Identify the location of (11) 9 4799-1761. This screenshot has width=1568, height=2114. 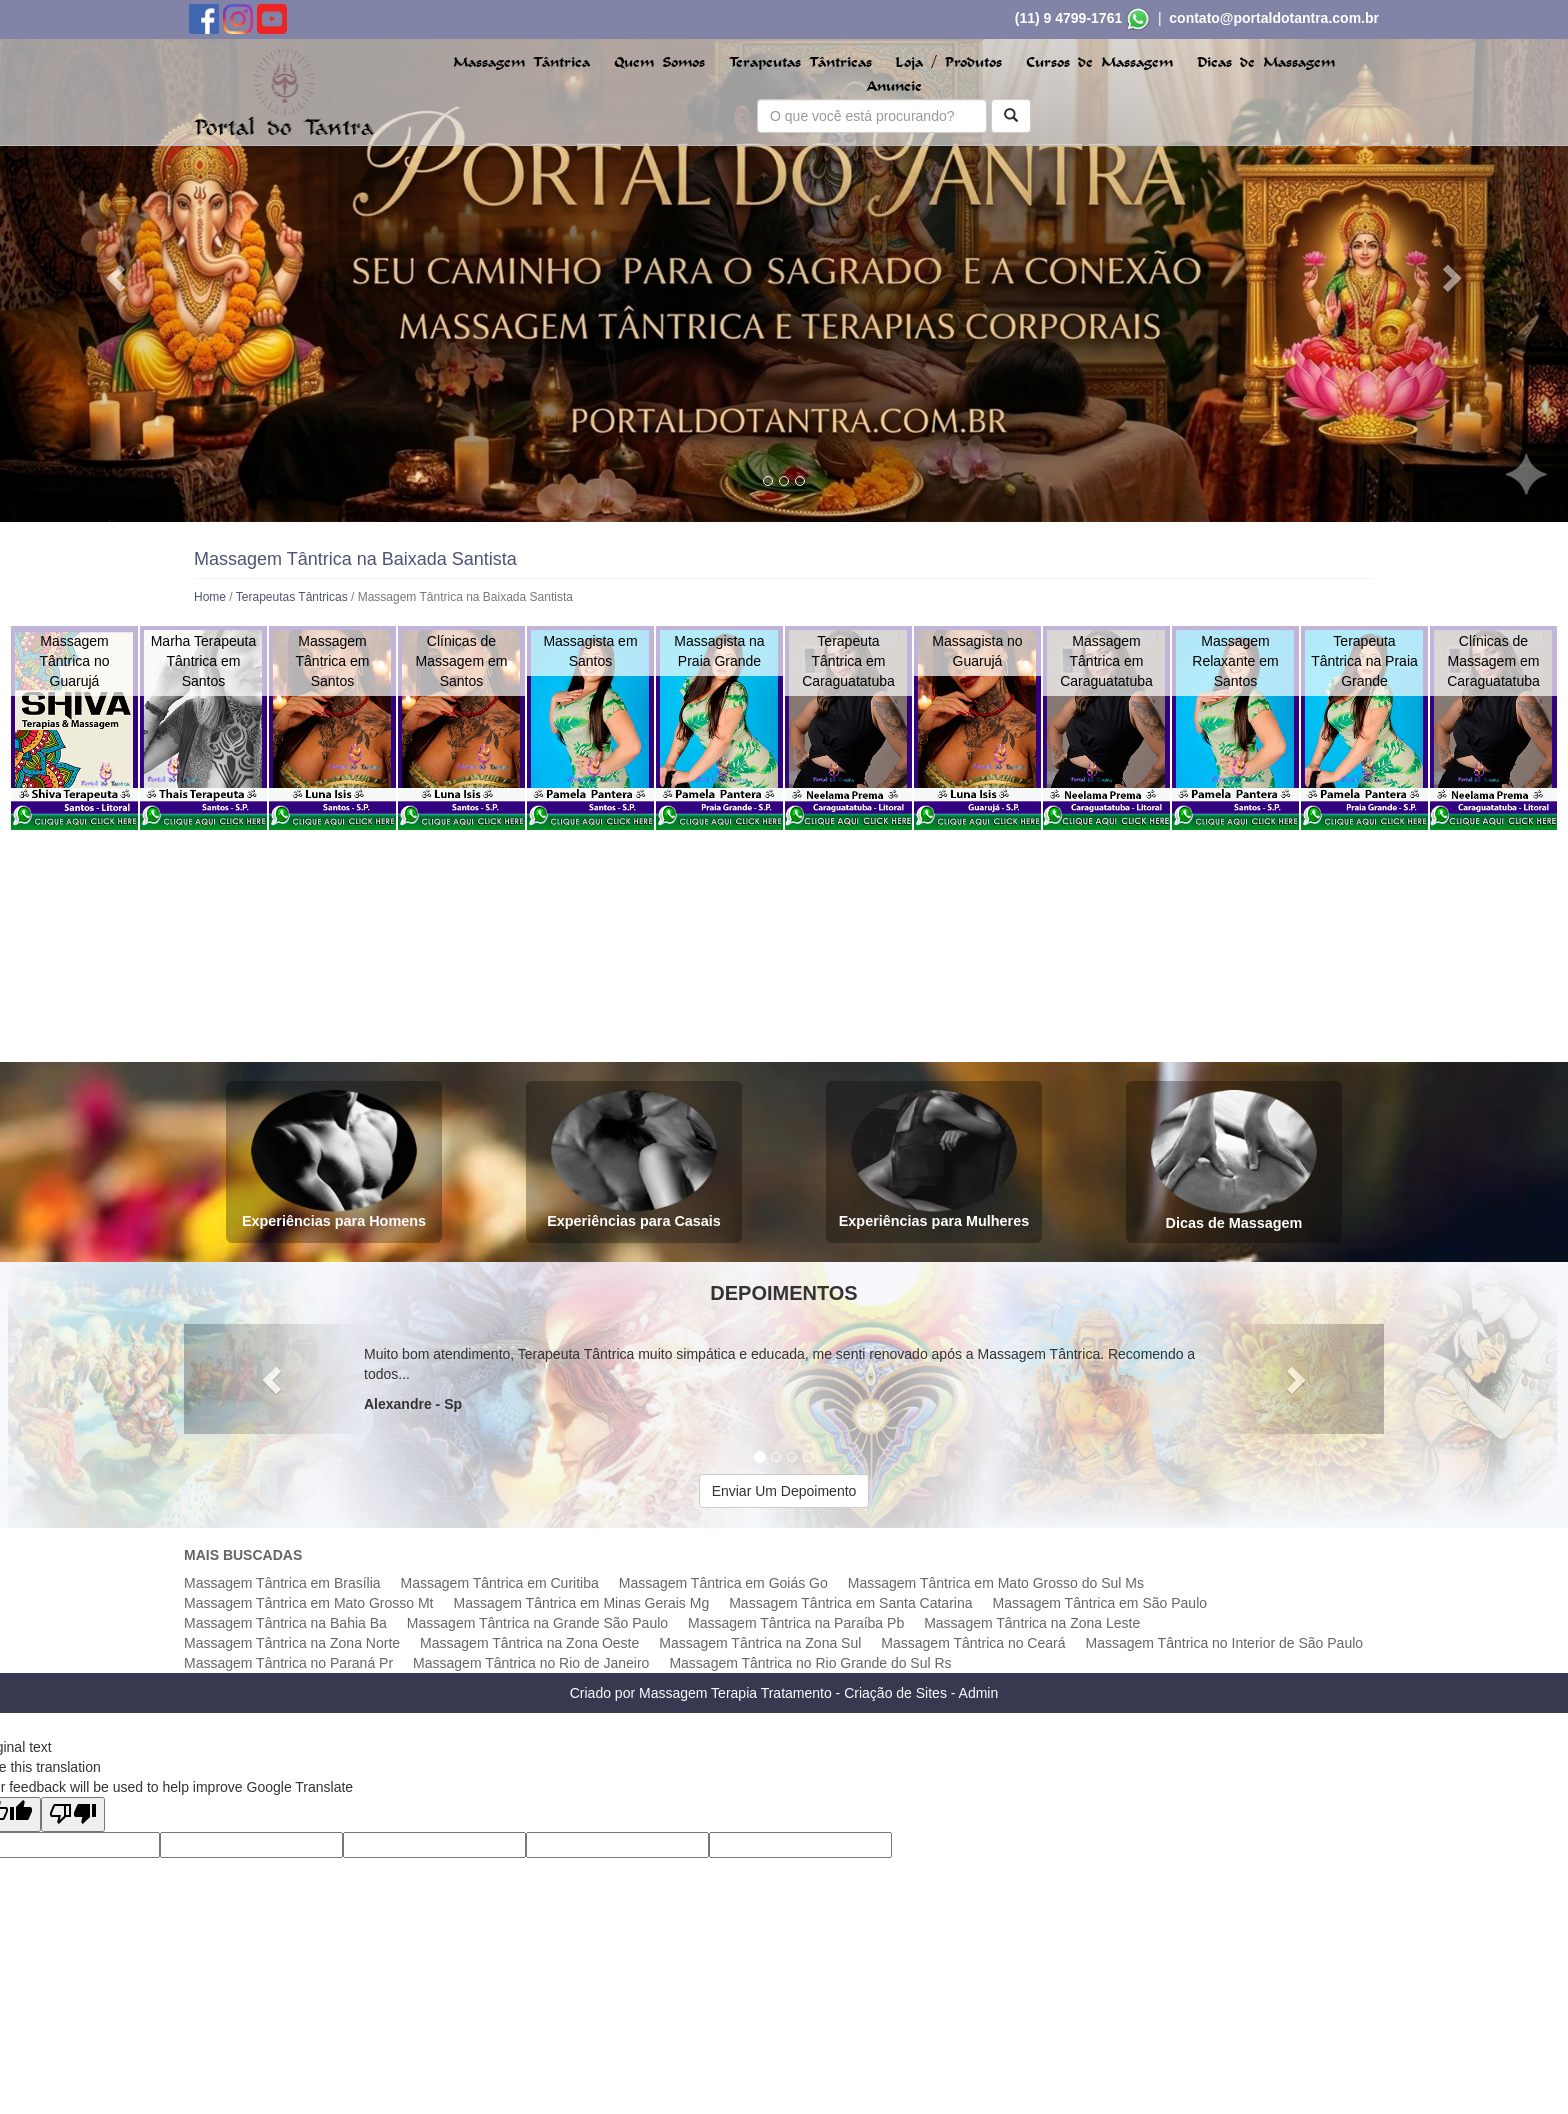
(1068, 18).